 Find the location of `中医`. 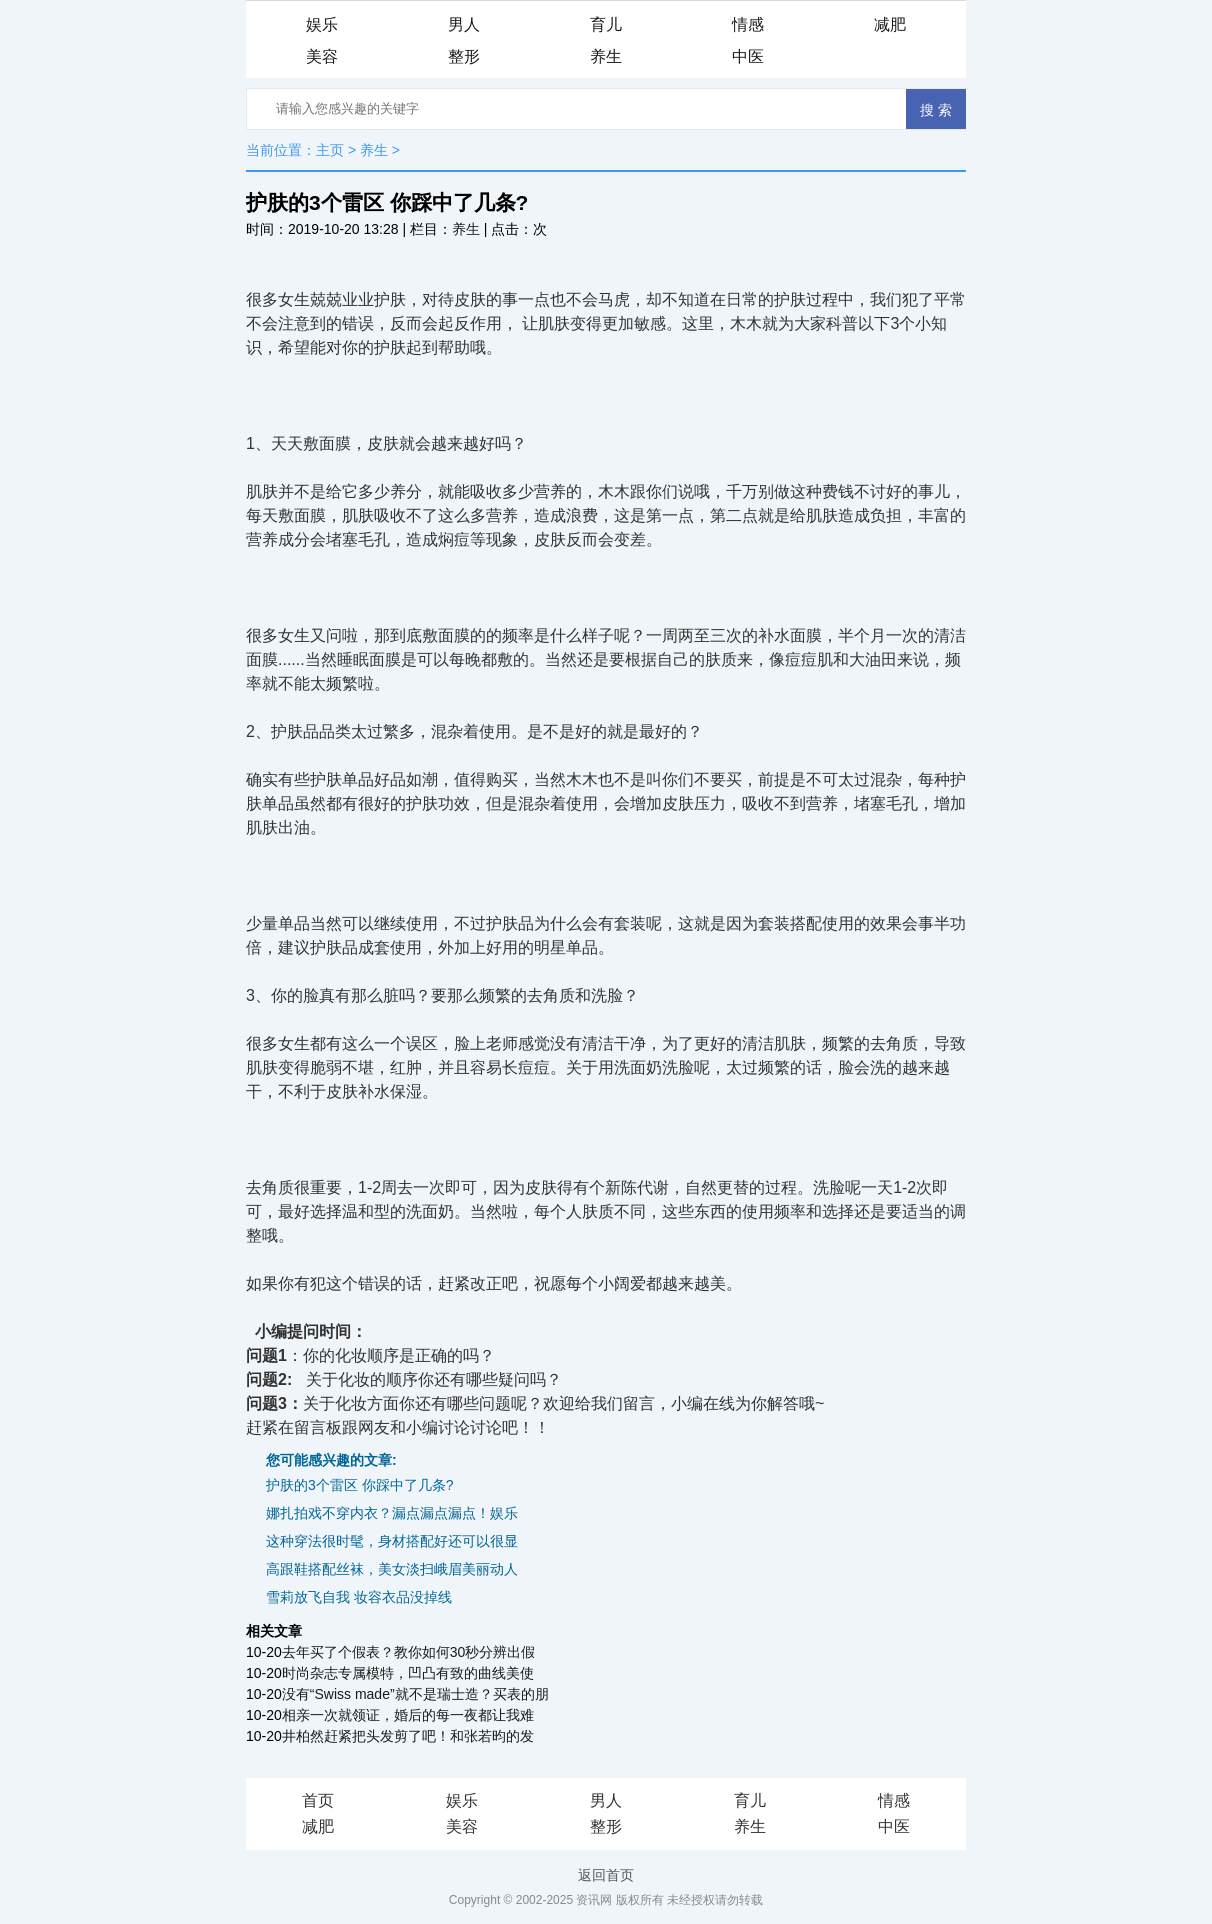

中医 is located at coordinates (748, 56).